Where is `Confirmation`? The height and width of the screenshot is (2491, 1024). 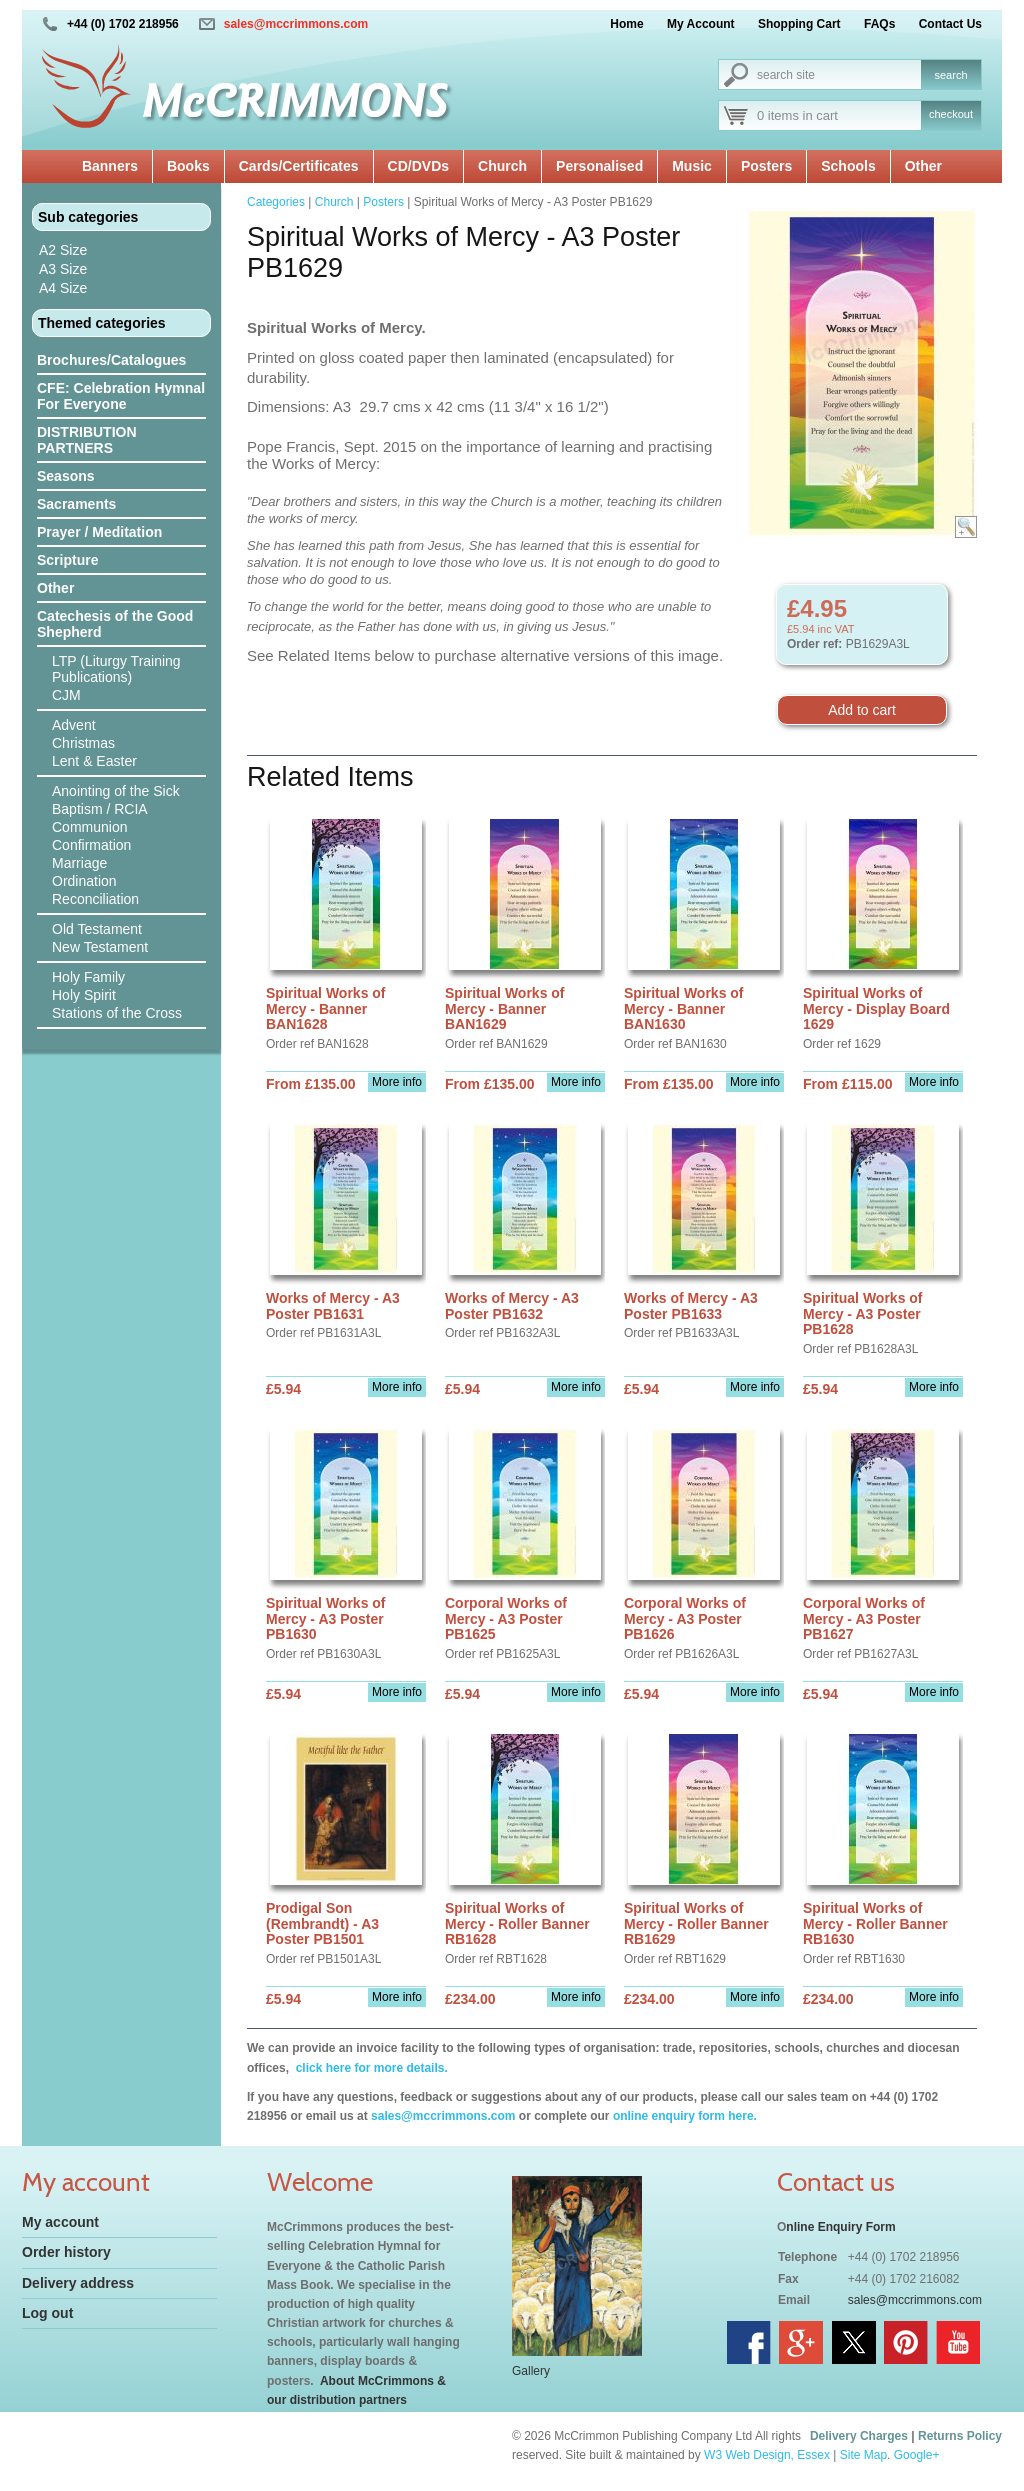 Confirmation is located at coordinates (91, 845).